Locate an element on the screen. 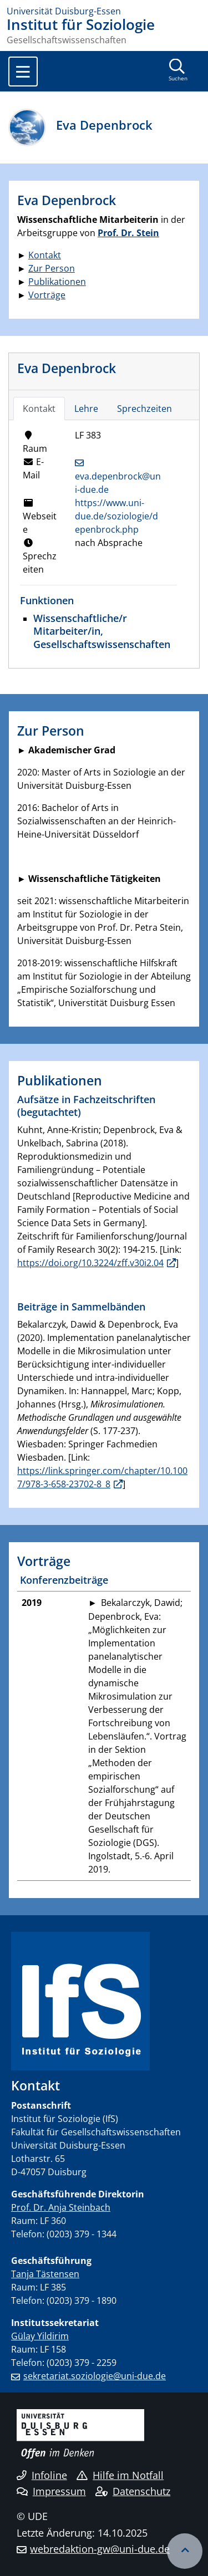  sekretariat.soziologie@uni-due.de is located at coordinates (94, 2376).